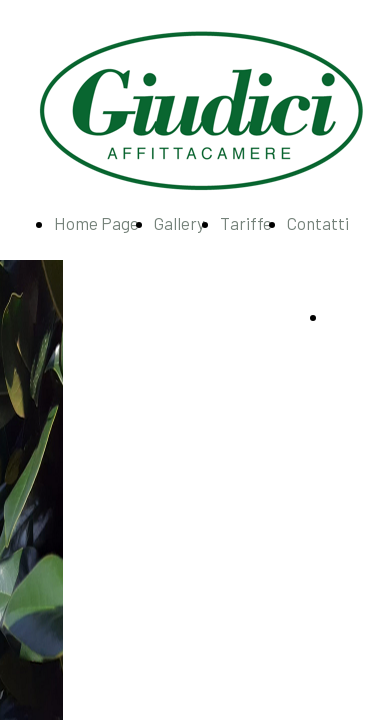 The image size is (375, 720). What do you see at coordinates (318, 223) in the screenshot?
I see `Contatti` at bounding box center [318, 223].